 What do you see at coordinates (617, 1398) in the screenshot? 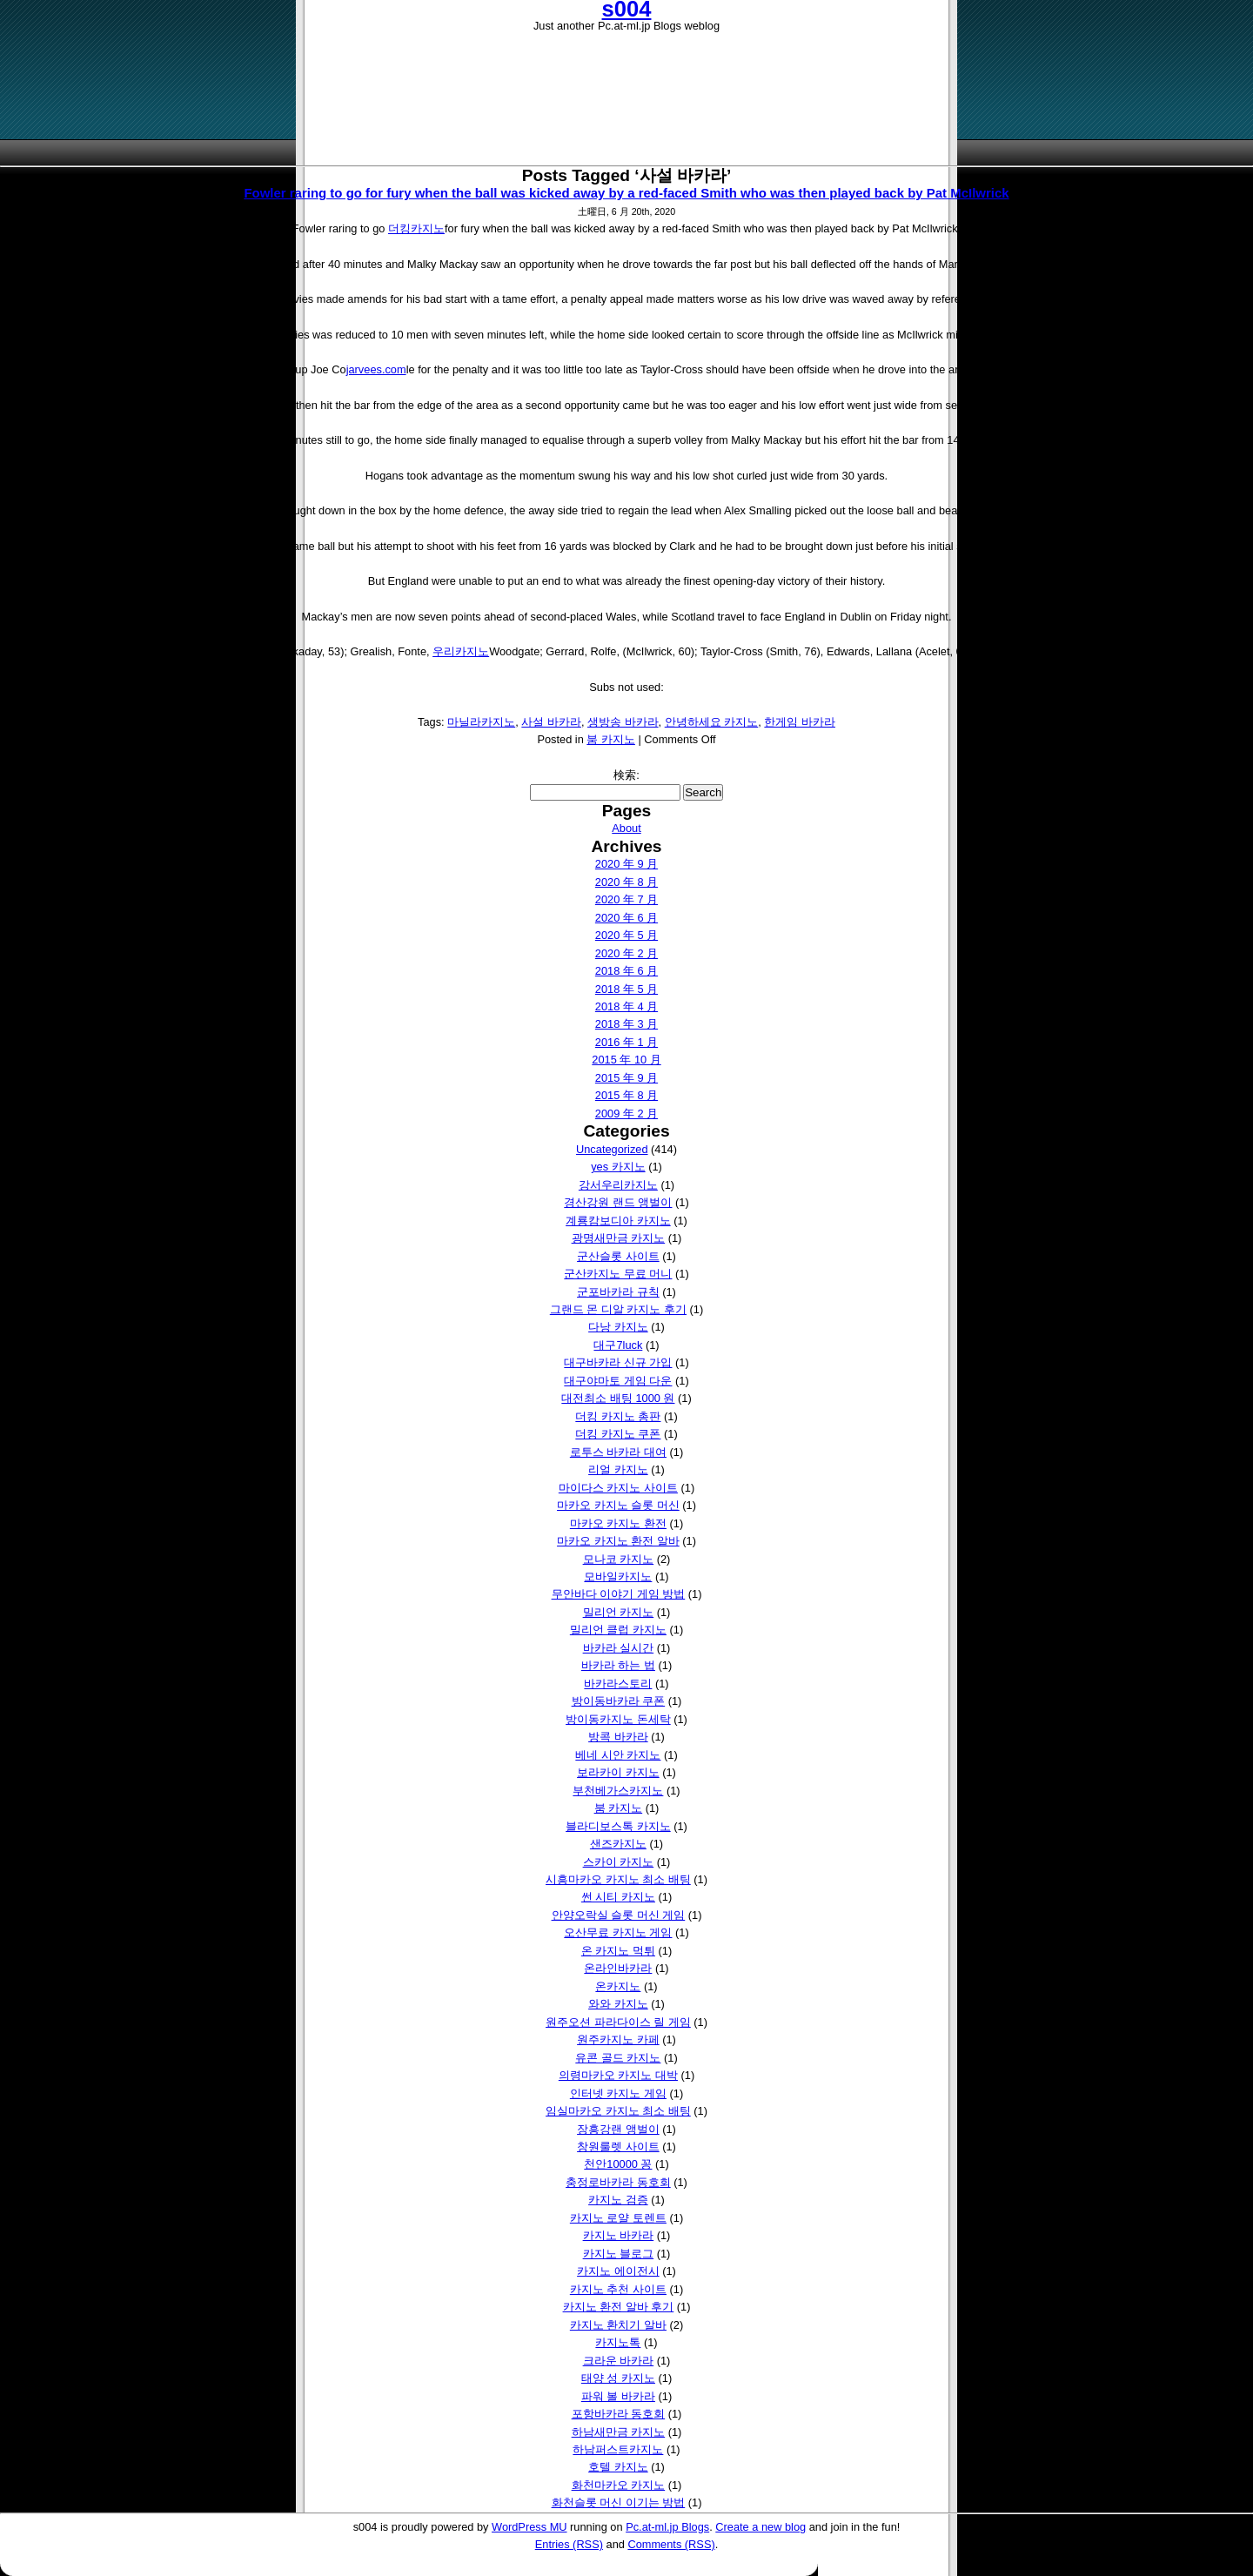
I see `대전최소 배팅 1000 원` at bounding box center [617, 1398].